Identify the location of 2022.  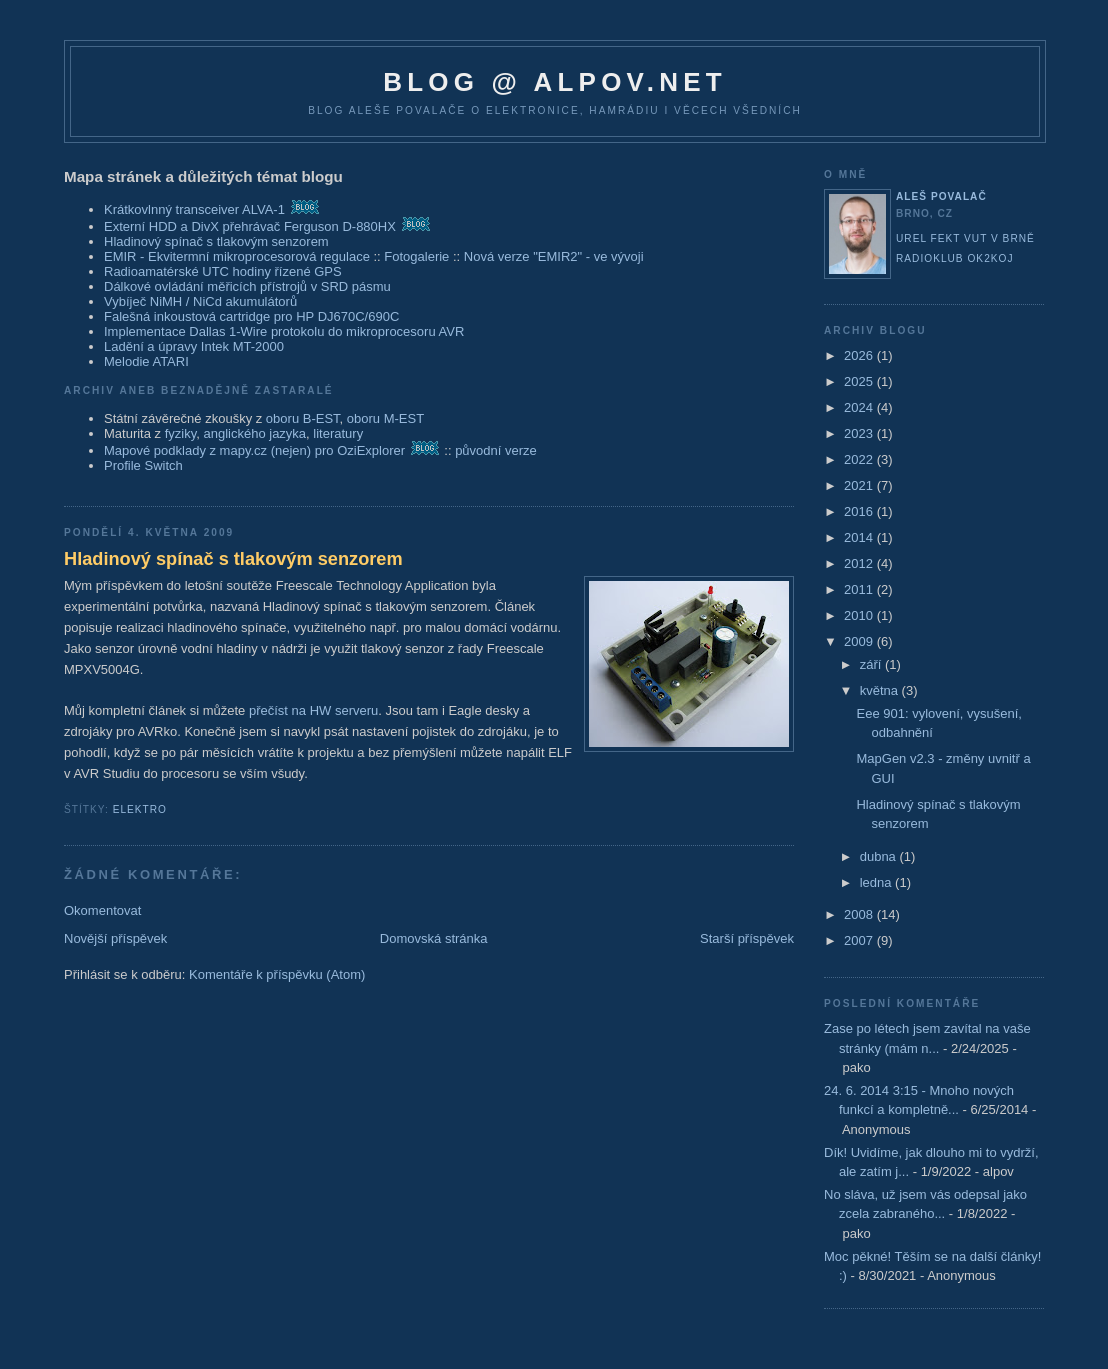
(860, 459).